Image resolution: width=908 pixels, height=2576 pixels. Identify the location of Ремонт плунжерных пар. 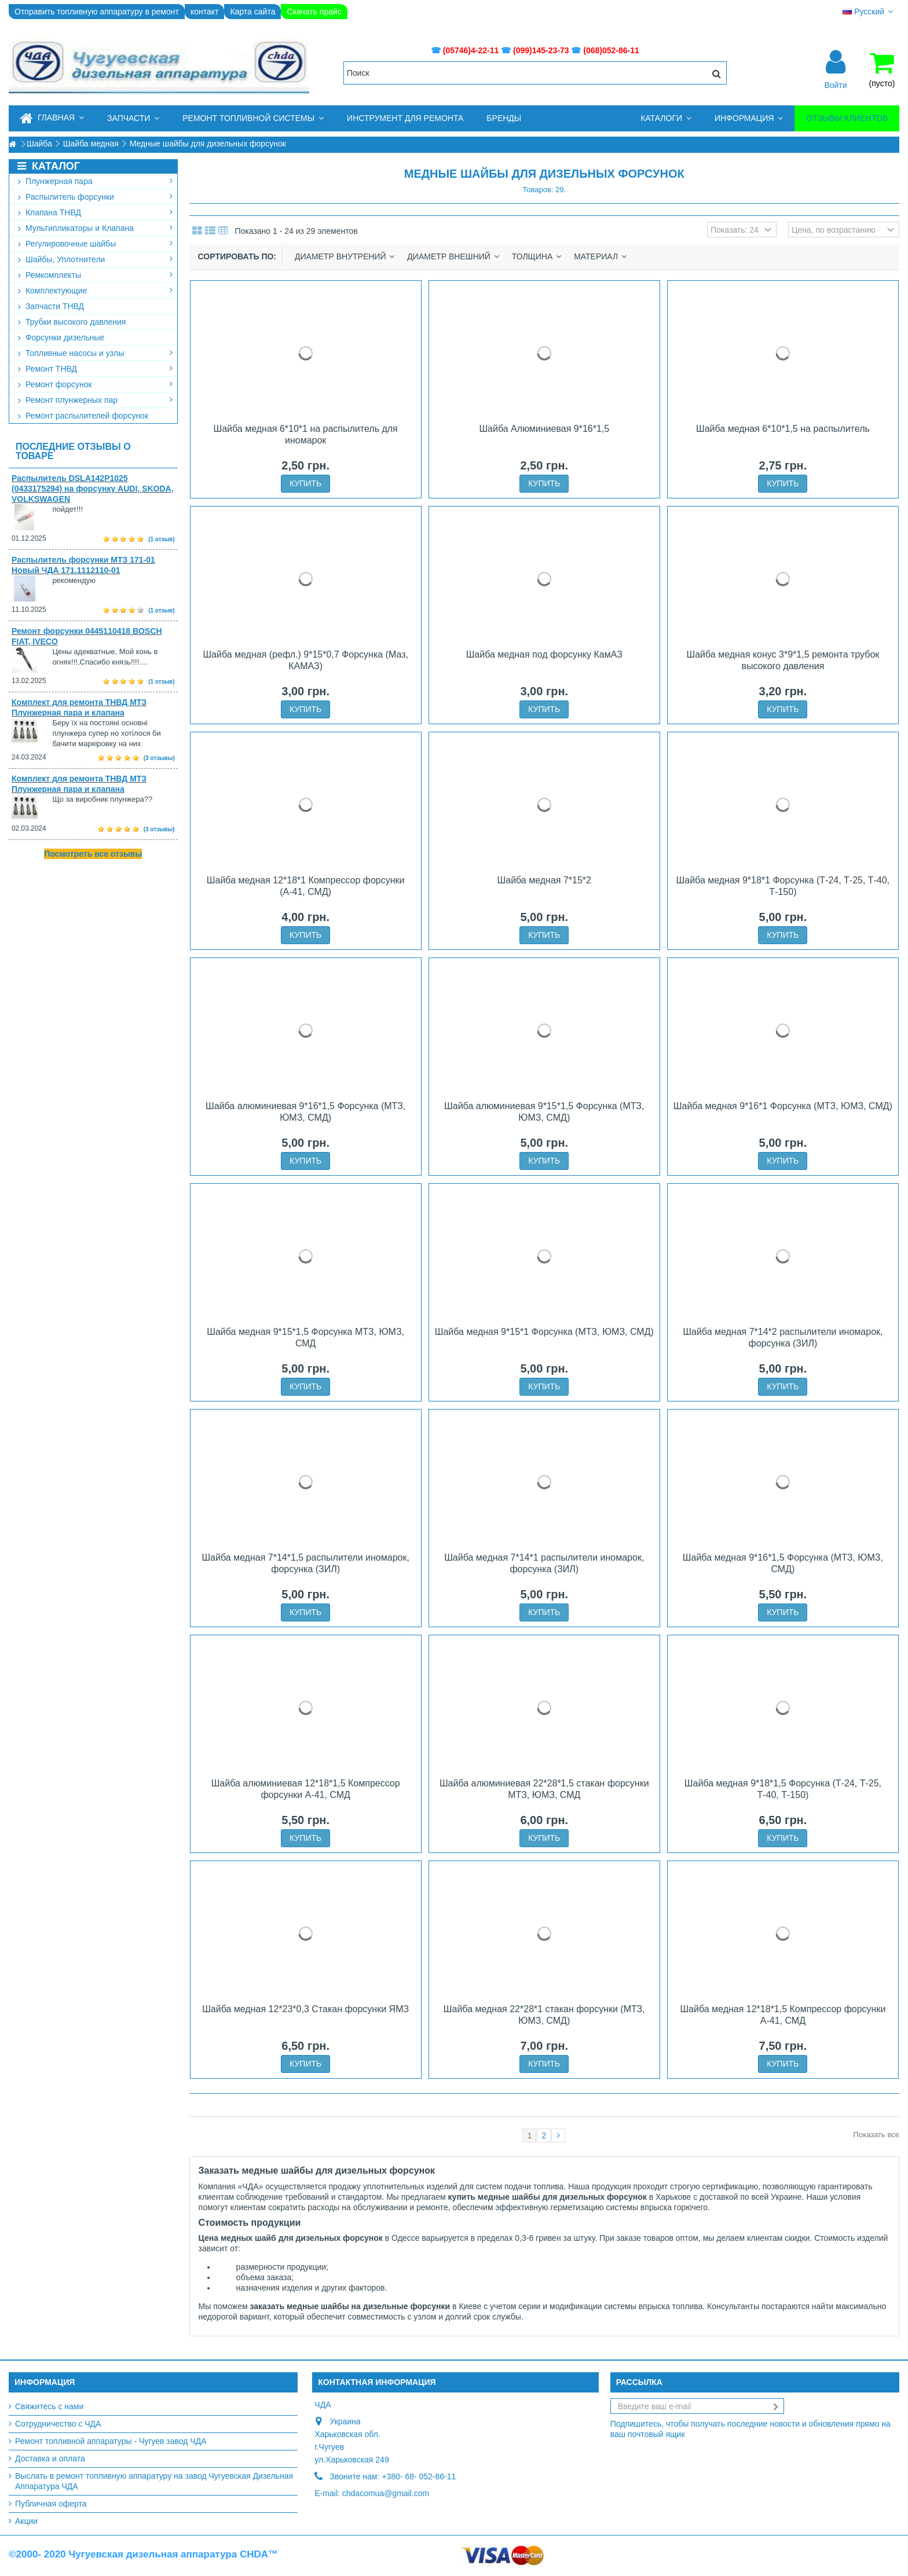
(95, 400).